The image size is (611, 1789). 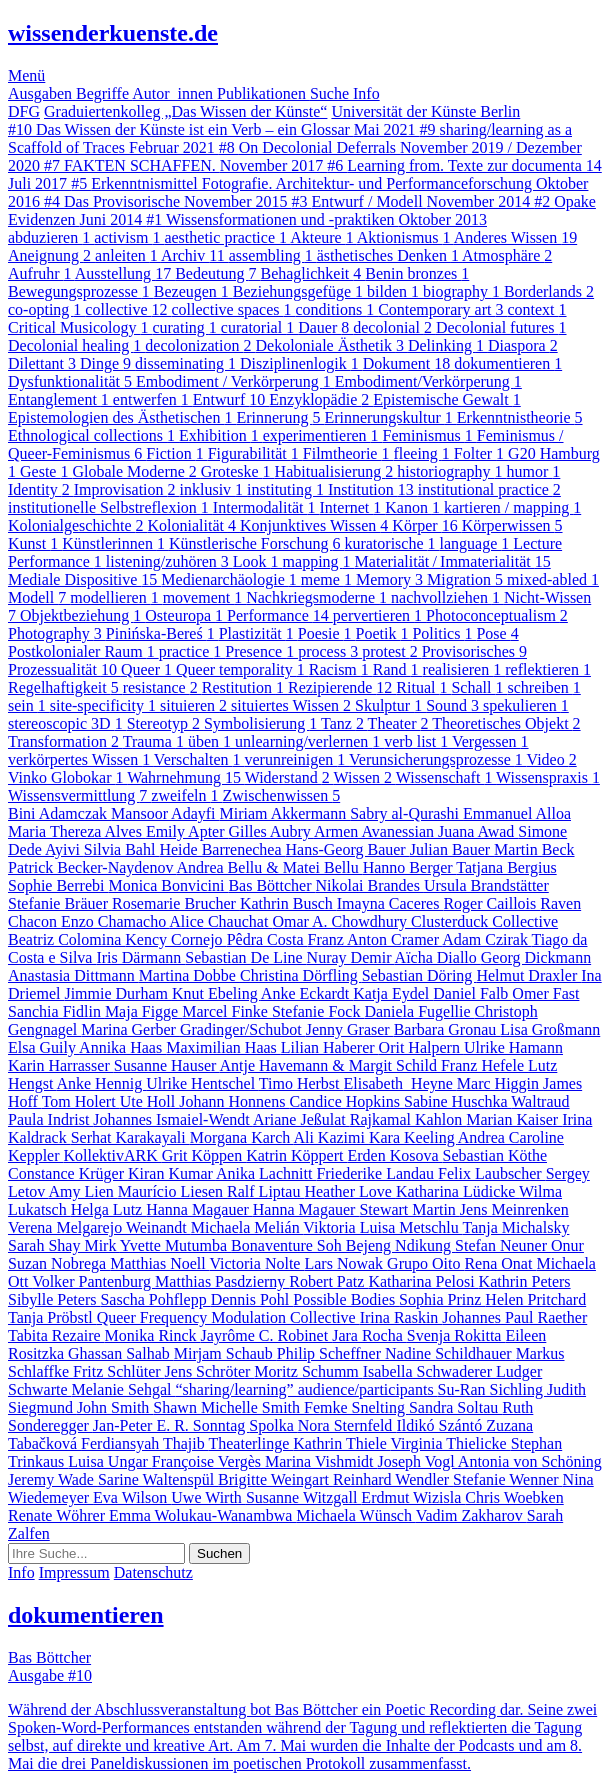 I want to click on Tatjana Bergius, so click(x=506, y=867).